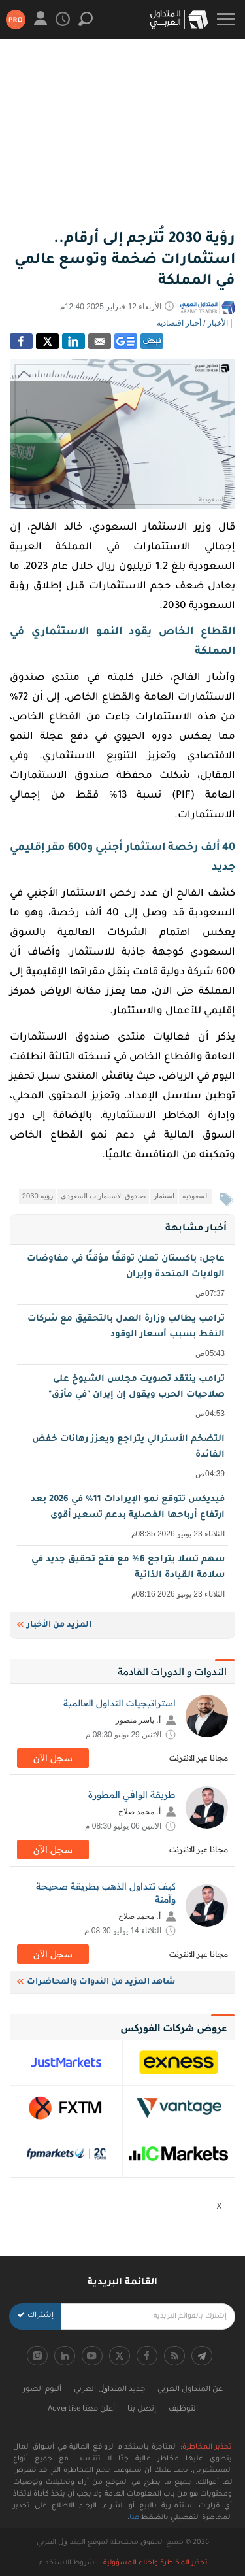 The height and width of the screenshot is (2576, 245). Describe the element at coordinates (164, 1196) in the screenshot. I see `استثمار` at that location.